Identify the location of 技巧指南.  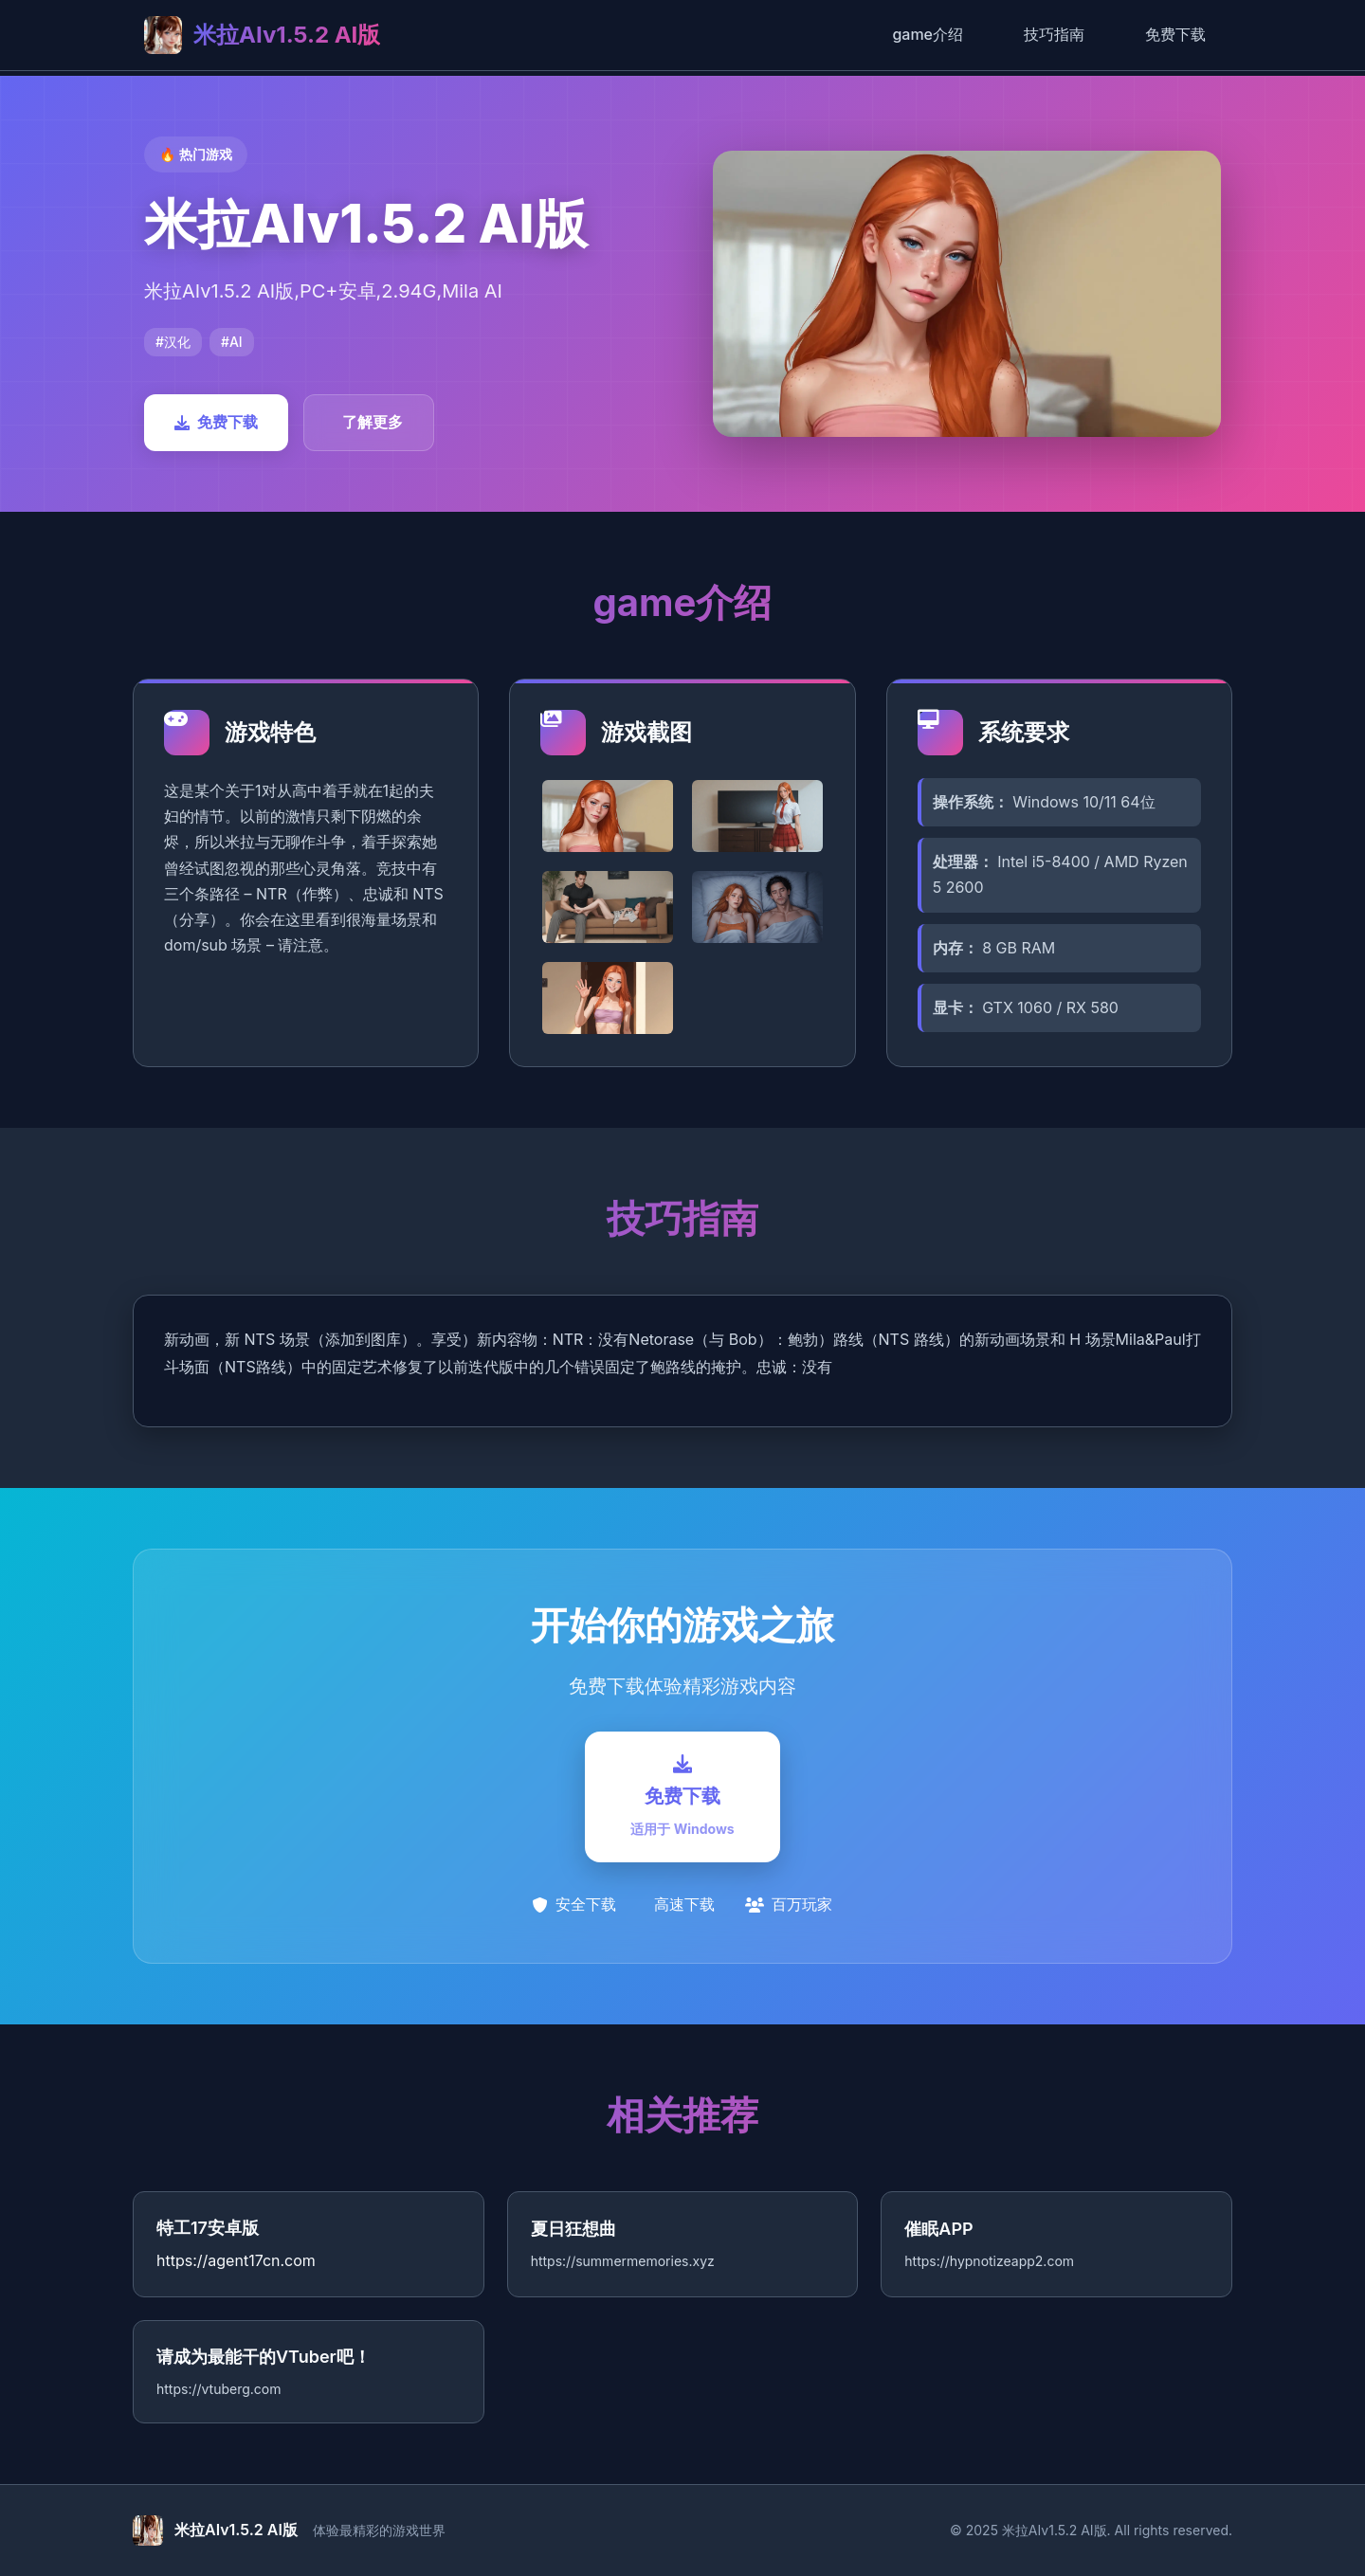
(1054, 34).